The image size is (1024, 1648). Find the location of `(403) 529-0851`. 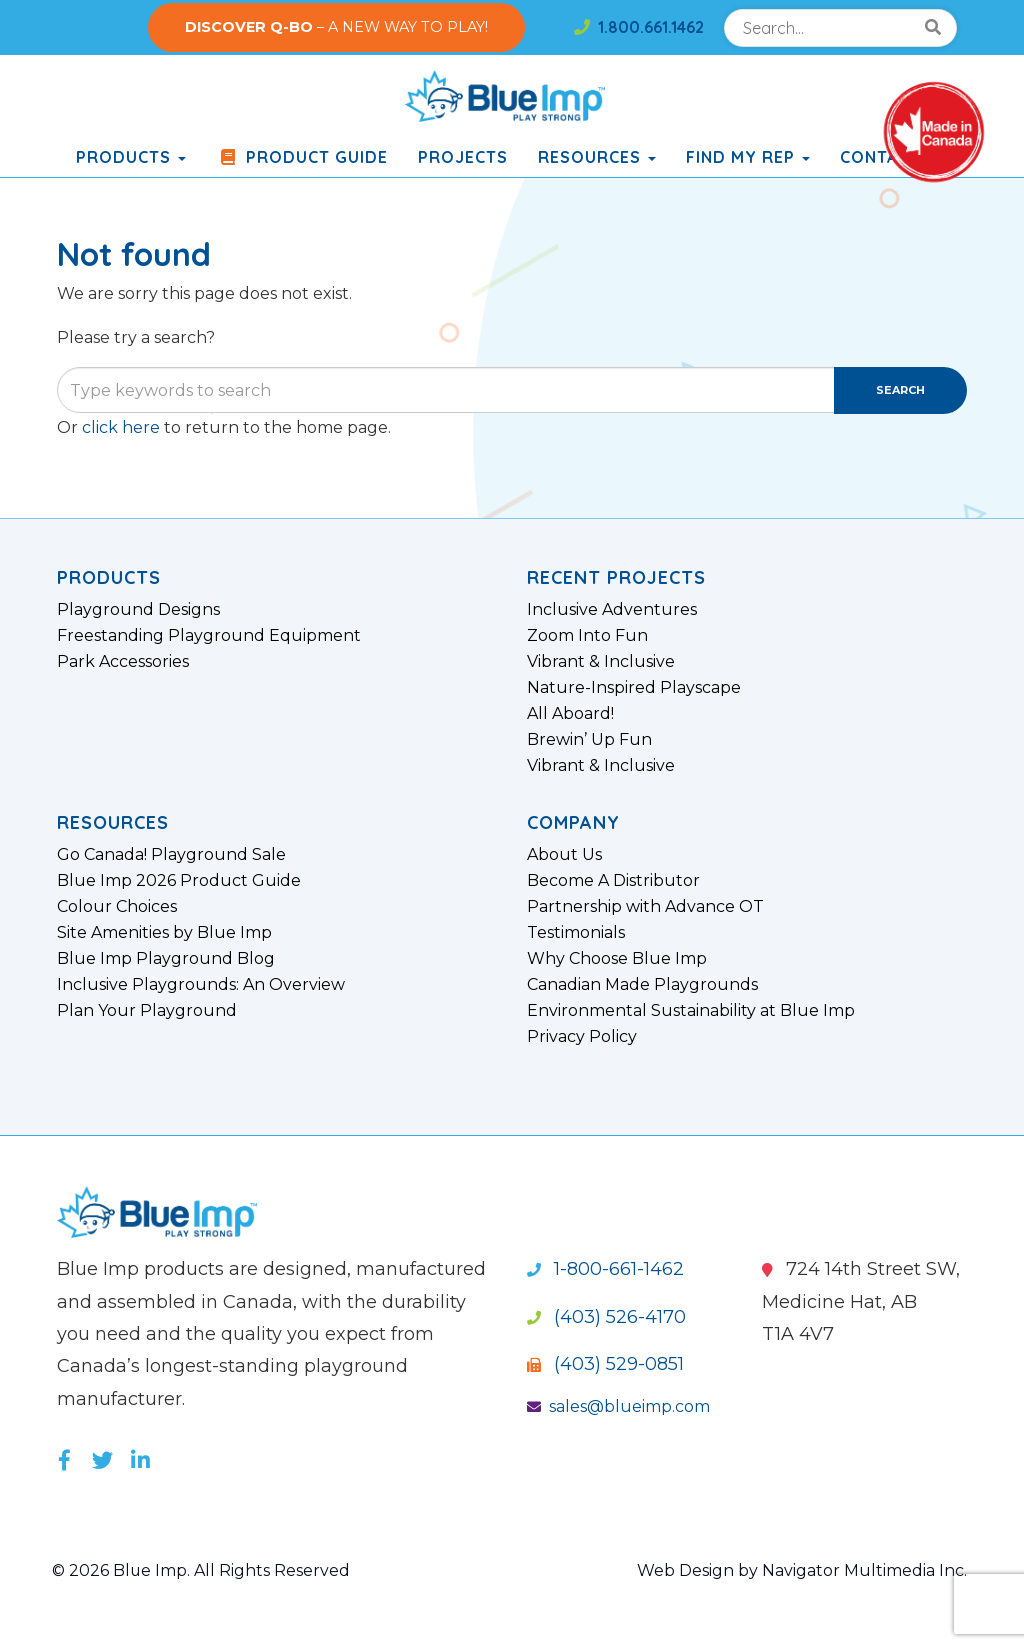

(403) 529-0851 is located at coordinates (605, 1364).